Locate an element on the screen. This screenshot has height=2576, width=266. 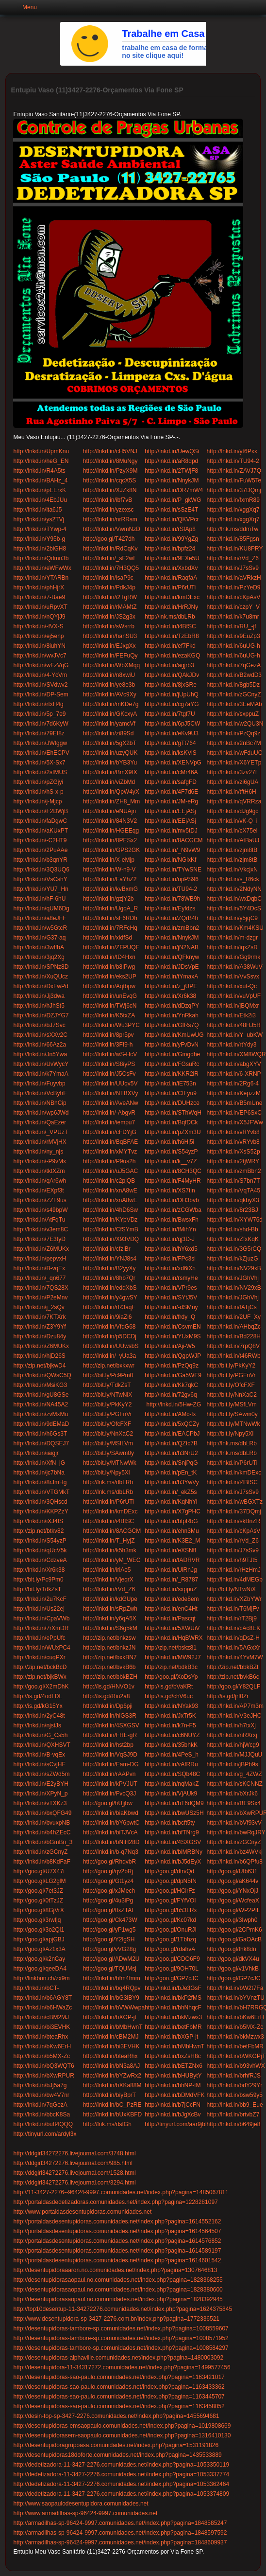
http://lnkd.in/kZjuzG is located at coordinates (232, 1258).